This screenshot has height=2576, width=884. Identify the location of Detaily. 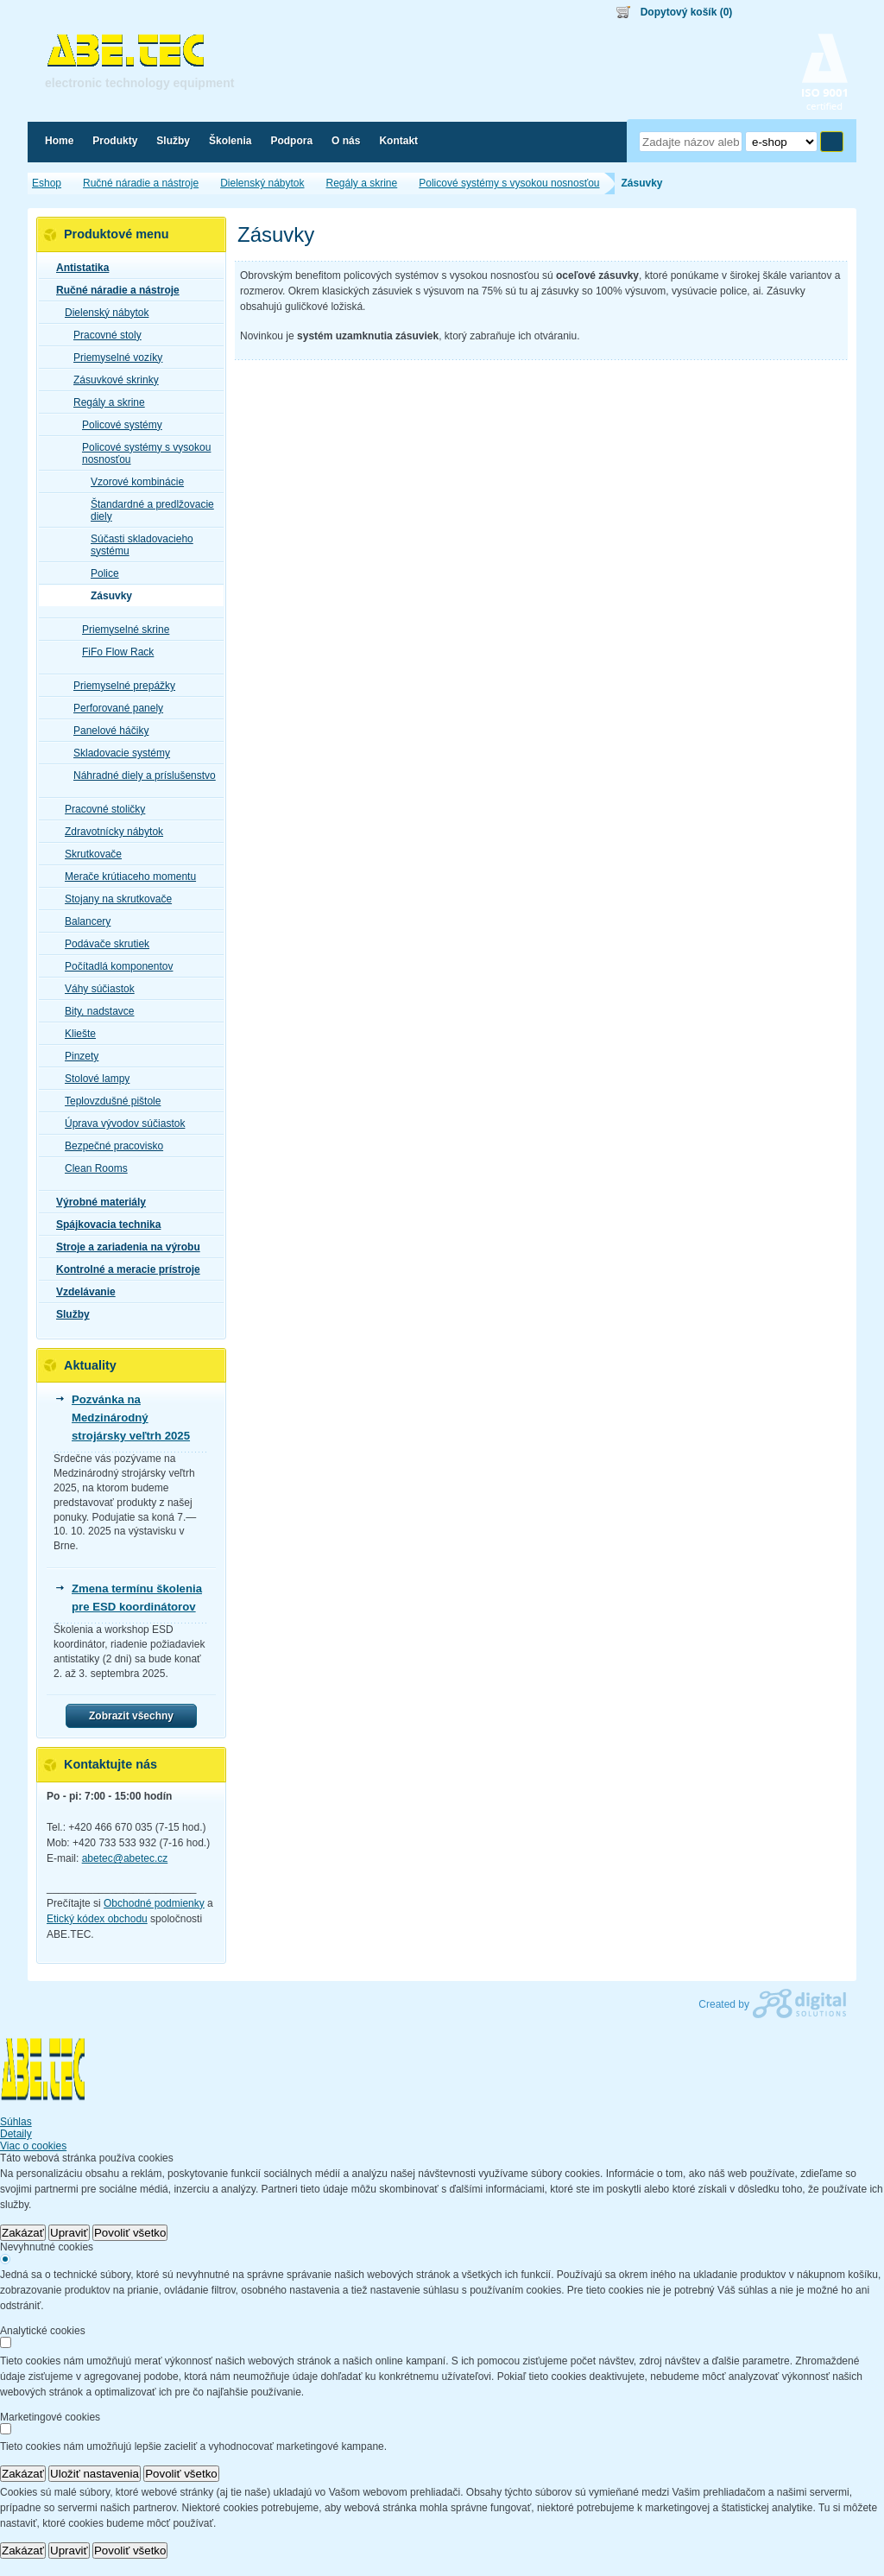
(16, 2134).